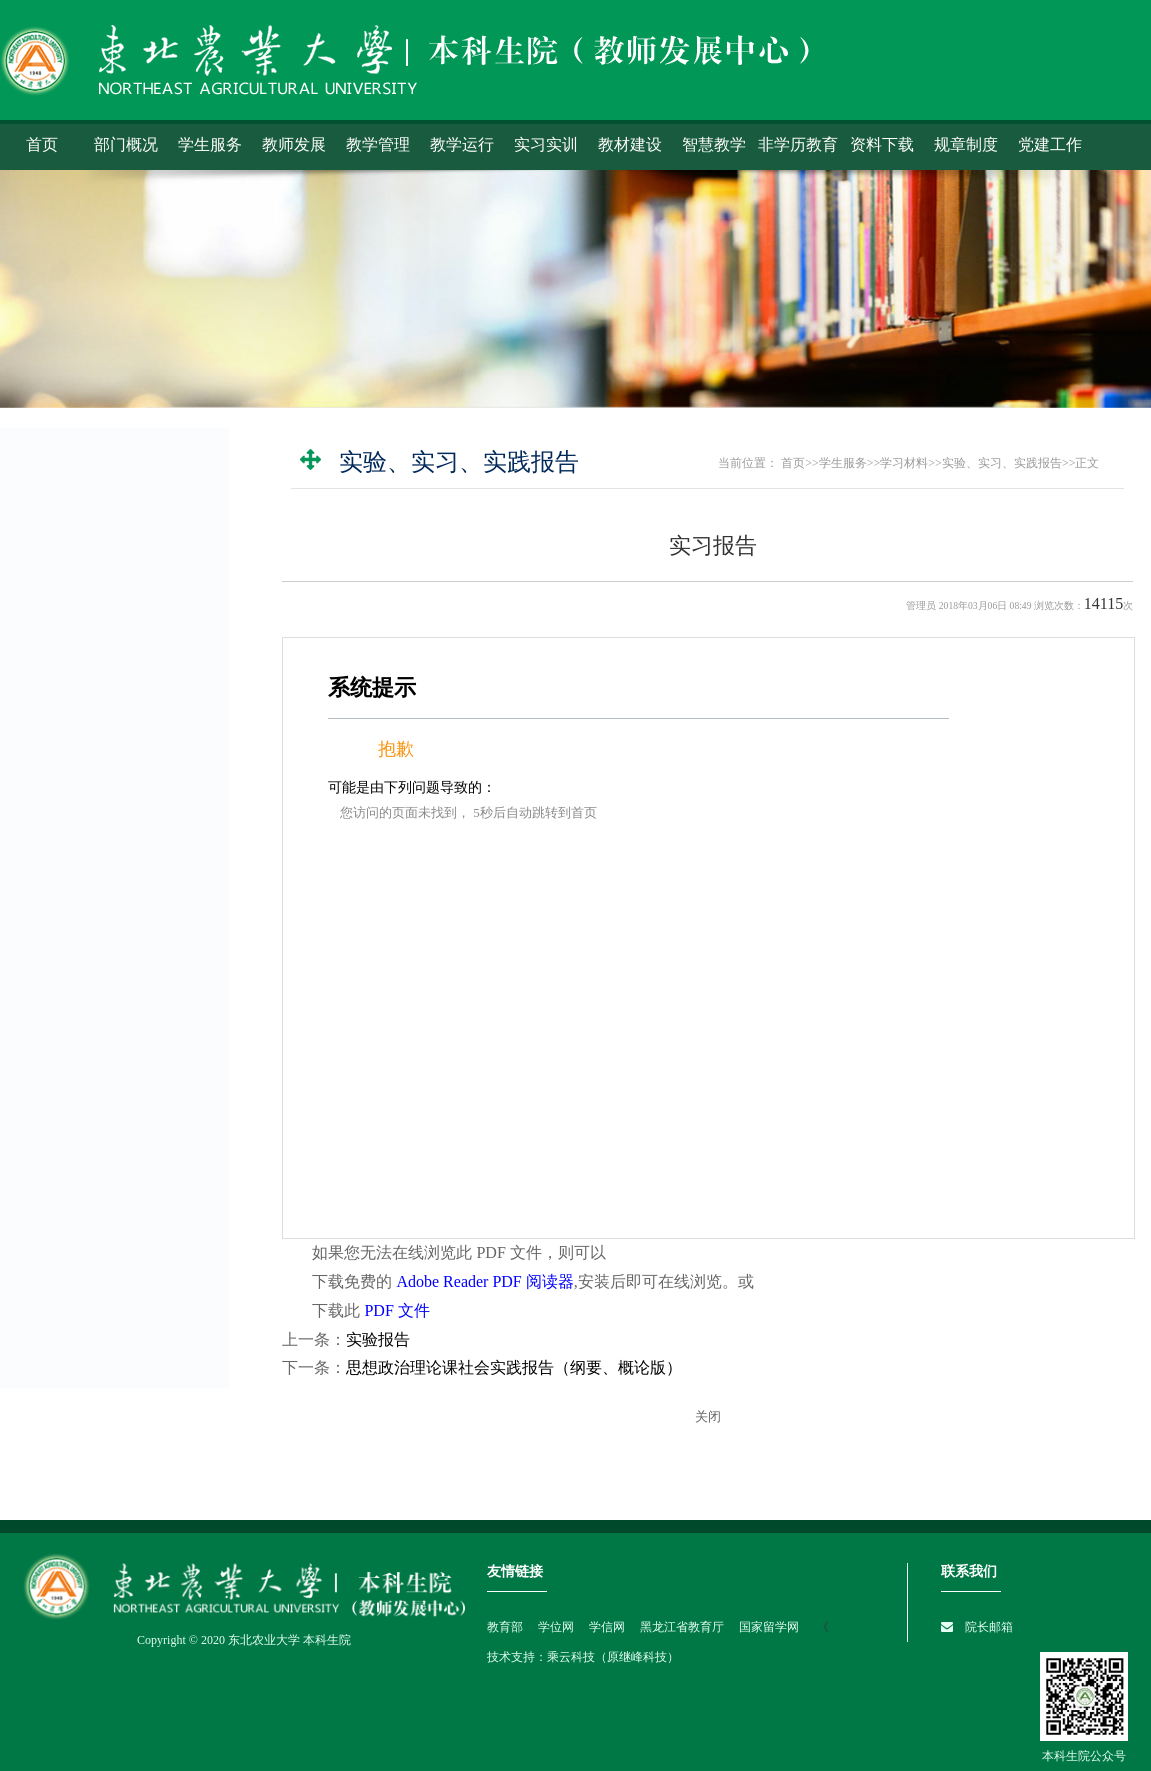 Image resolution: width=1151 pixels, height=1771 pixels. I want to click on 学生系统, so click(57, 550).